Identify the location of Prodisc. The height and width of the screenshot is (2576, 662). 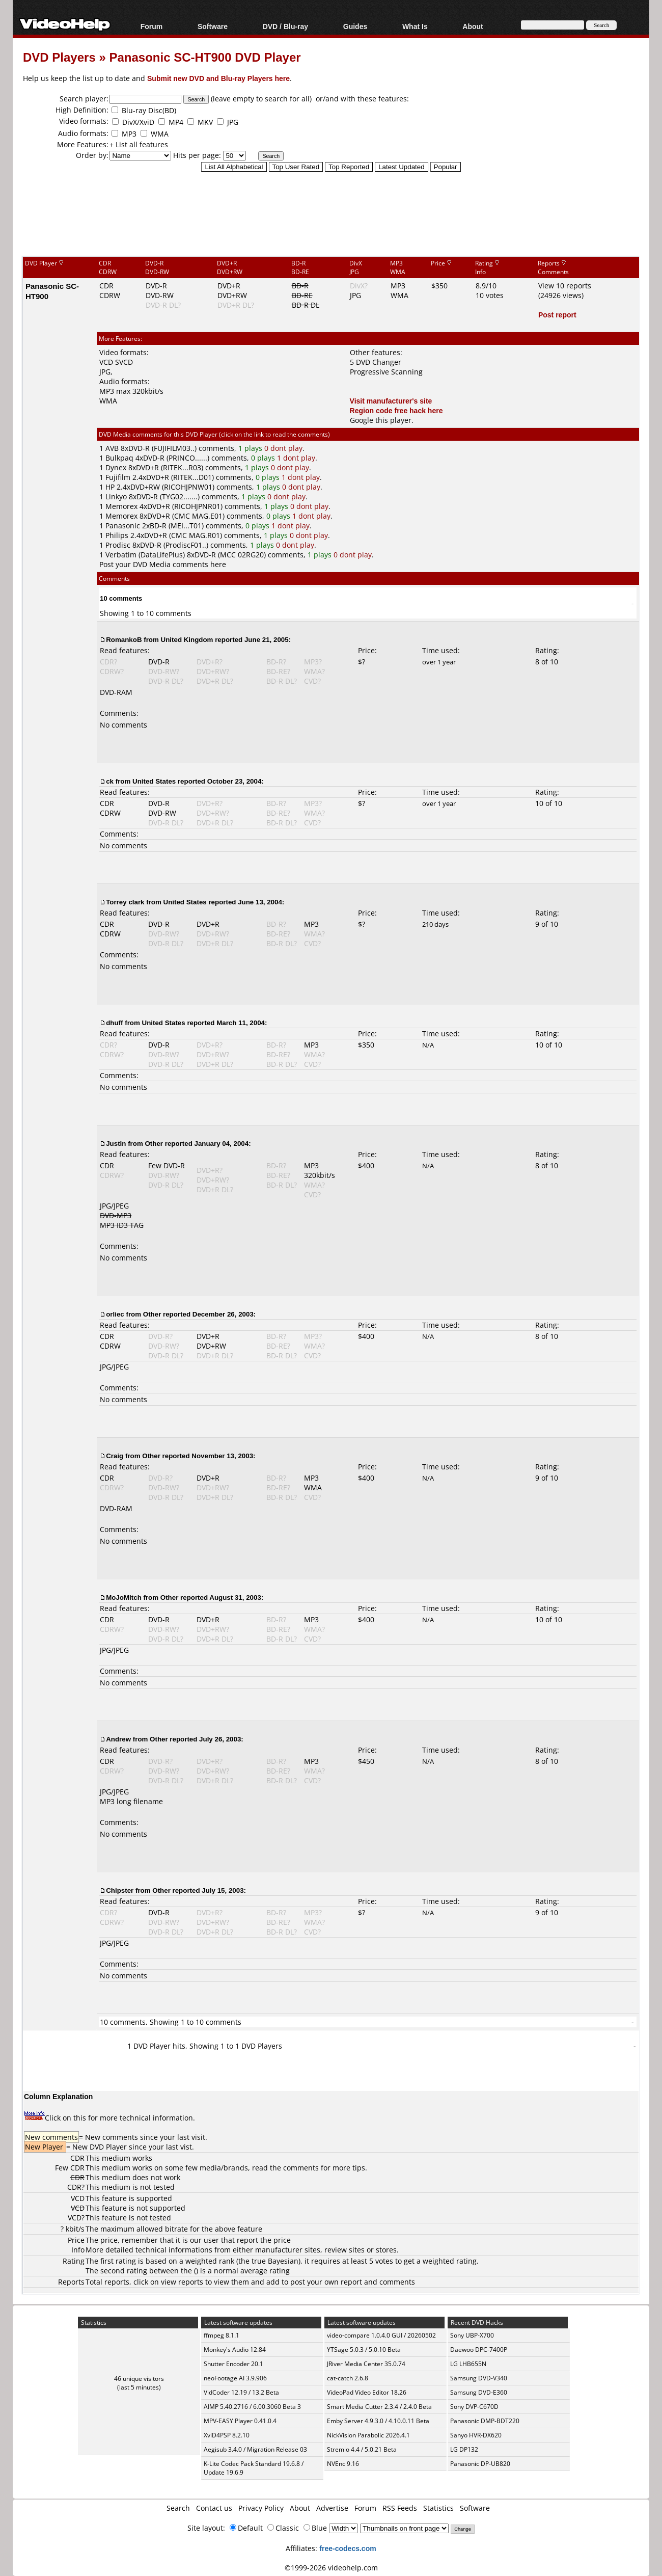
(117, 545).